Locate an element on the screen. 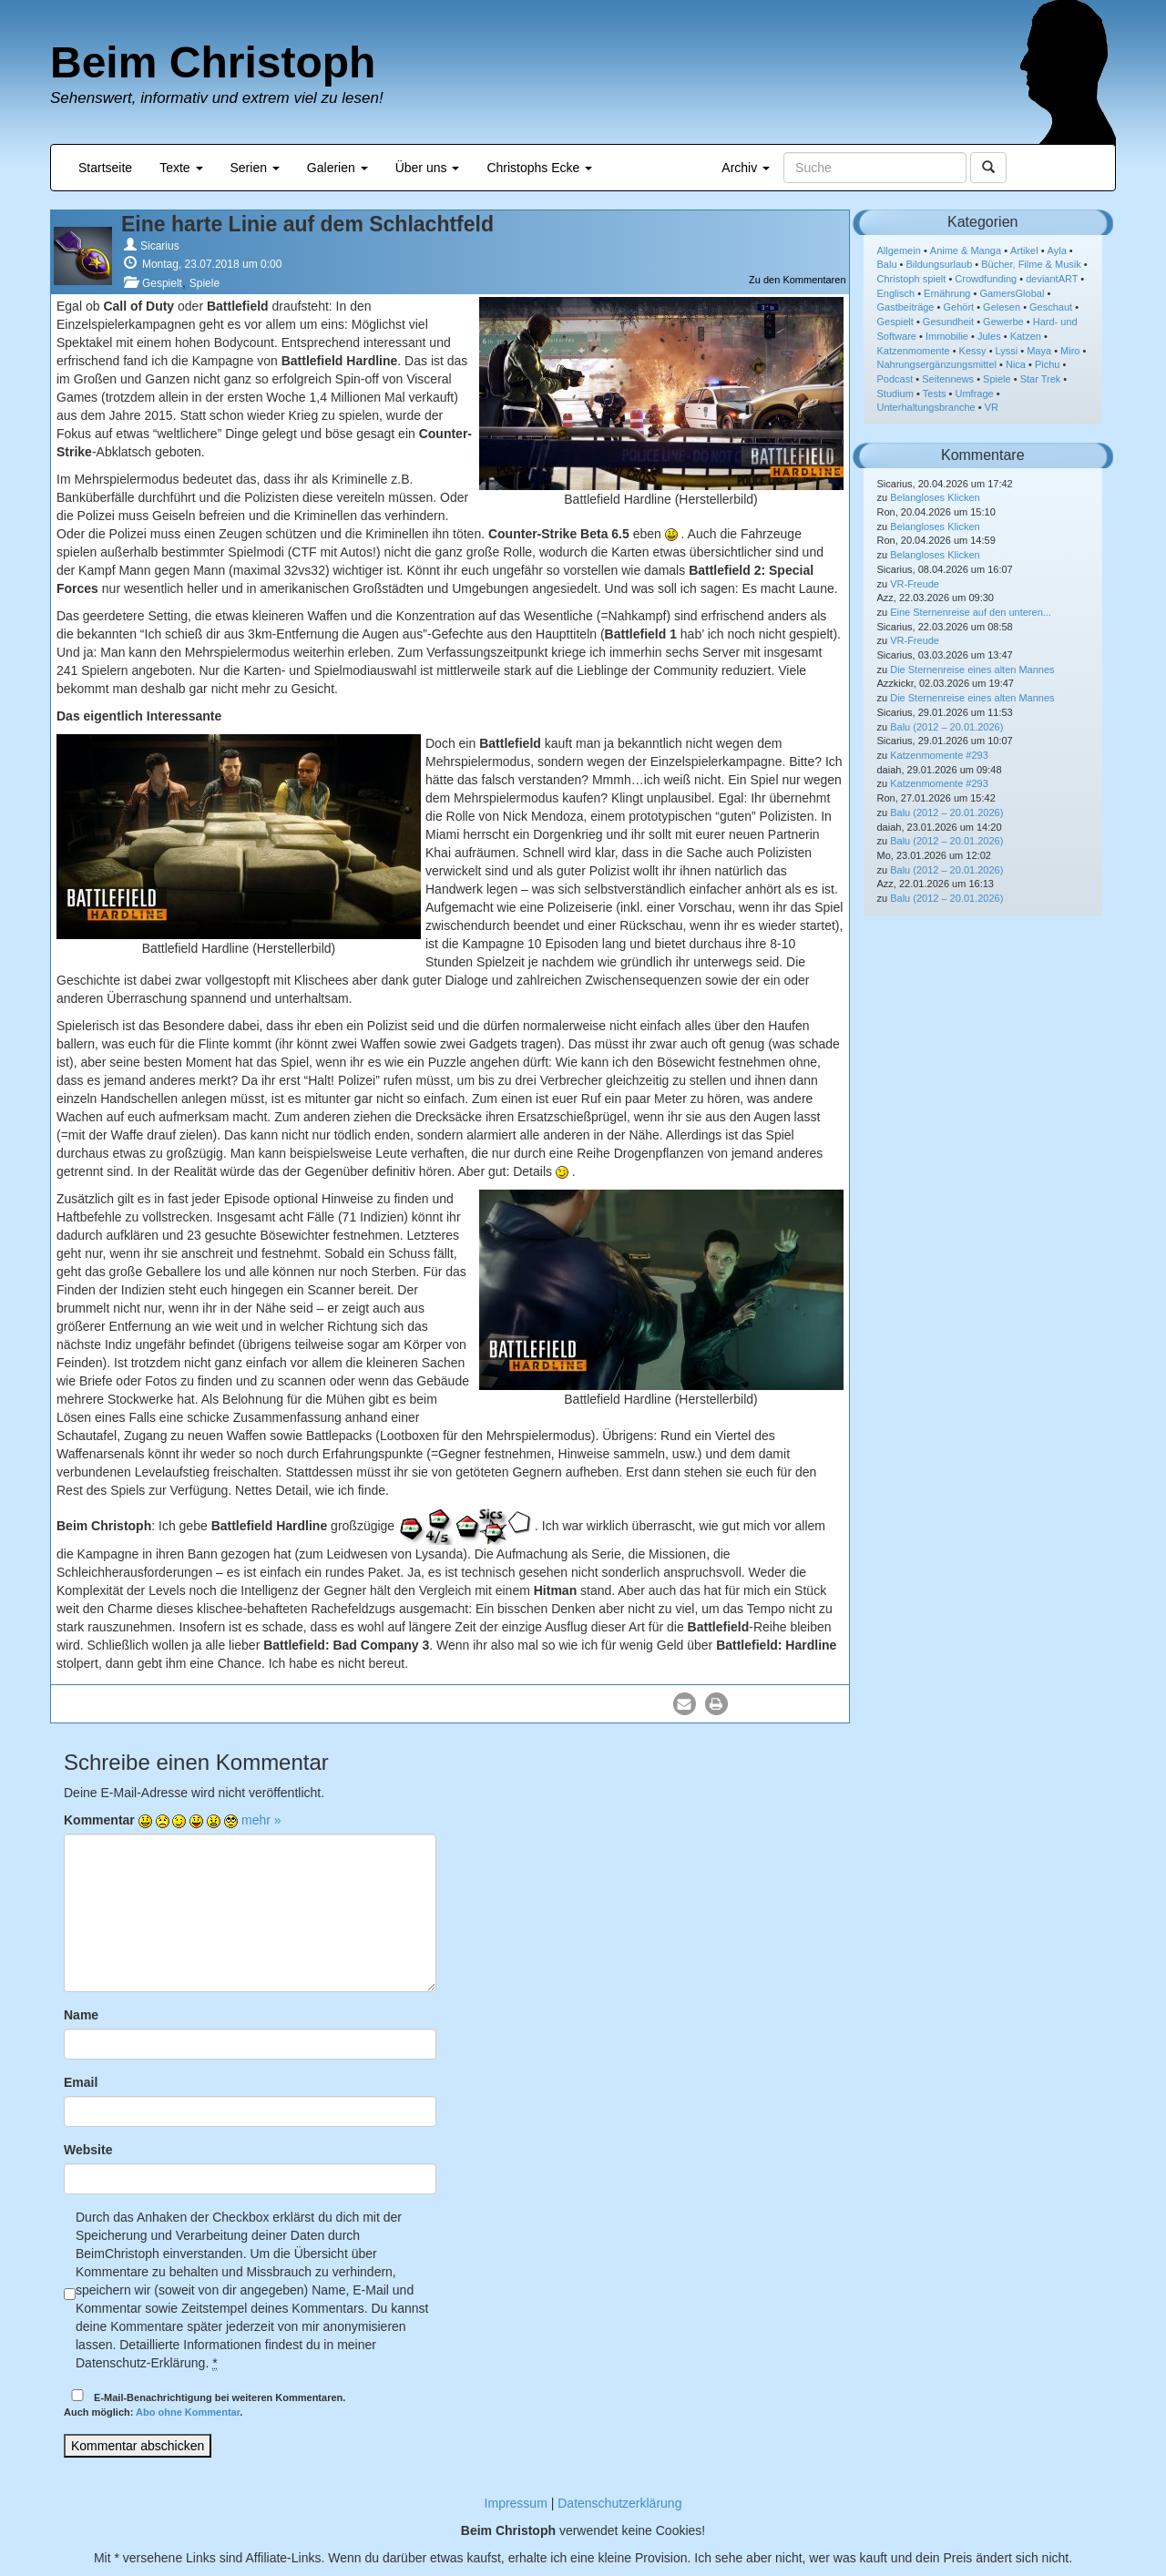 This screenshot has height=2576, width=1166. Belangloses Klicken is located at coordinates (934, 497).